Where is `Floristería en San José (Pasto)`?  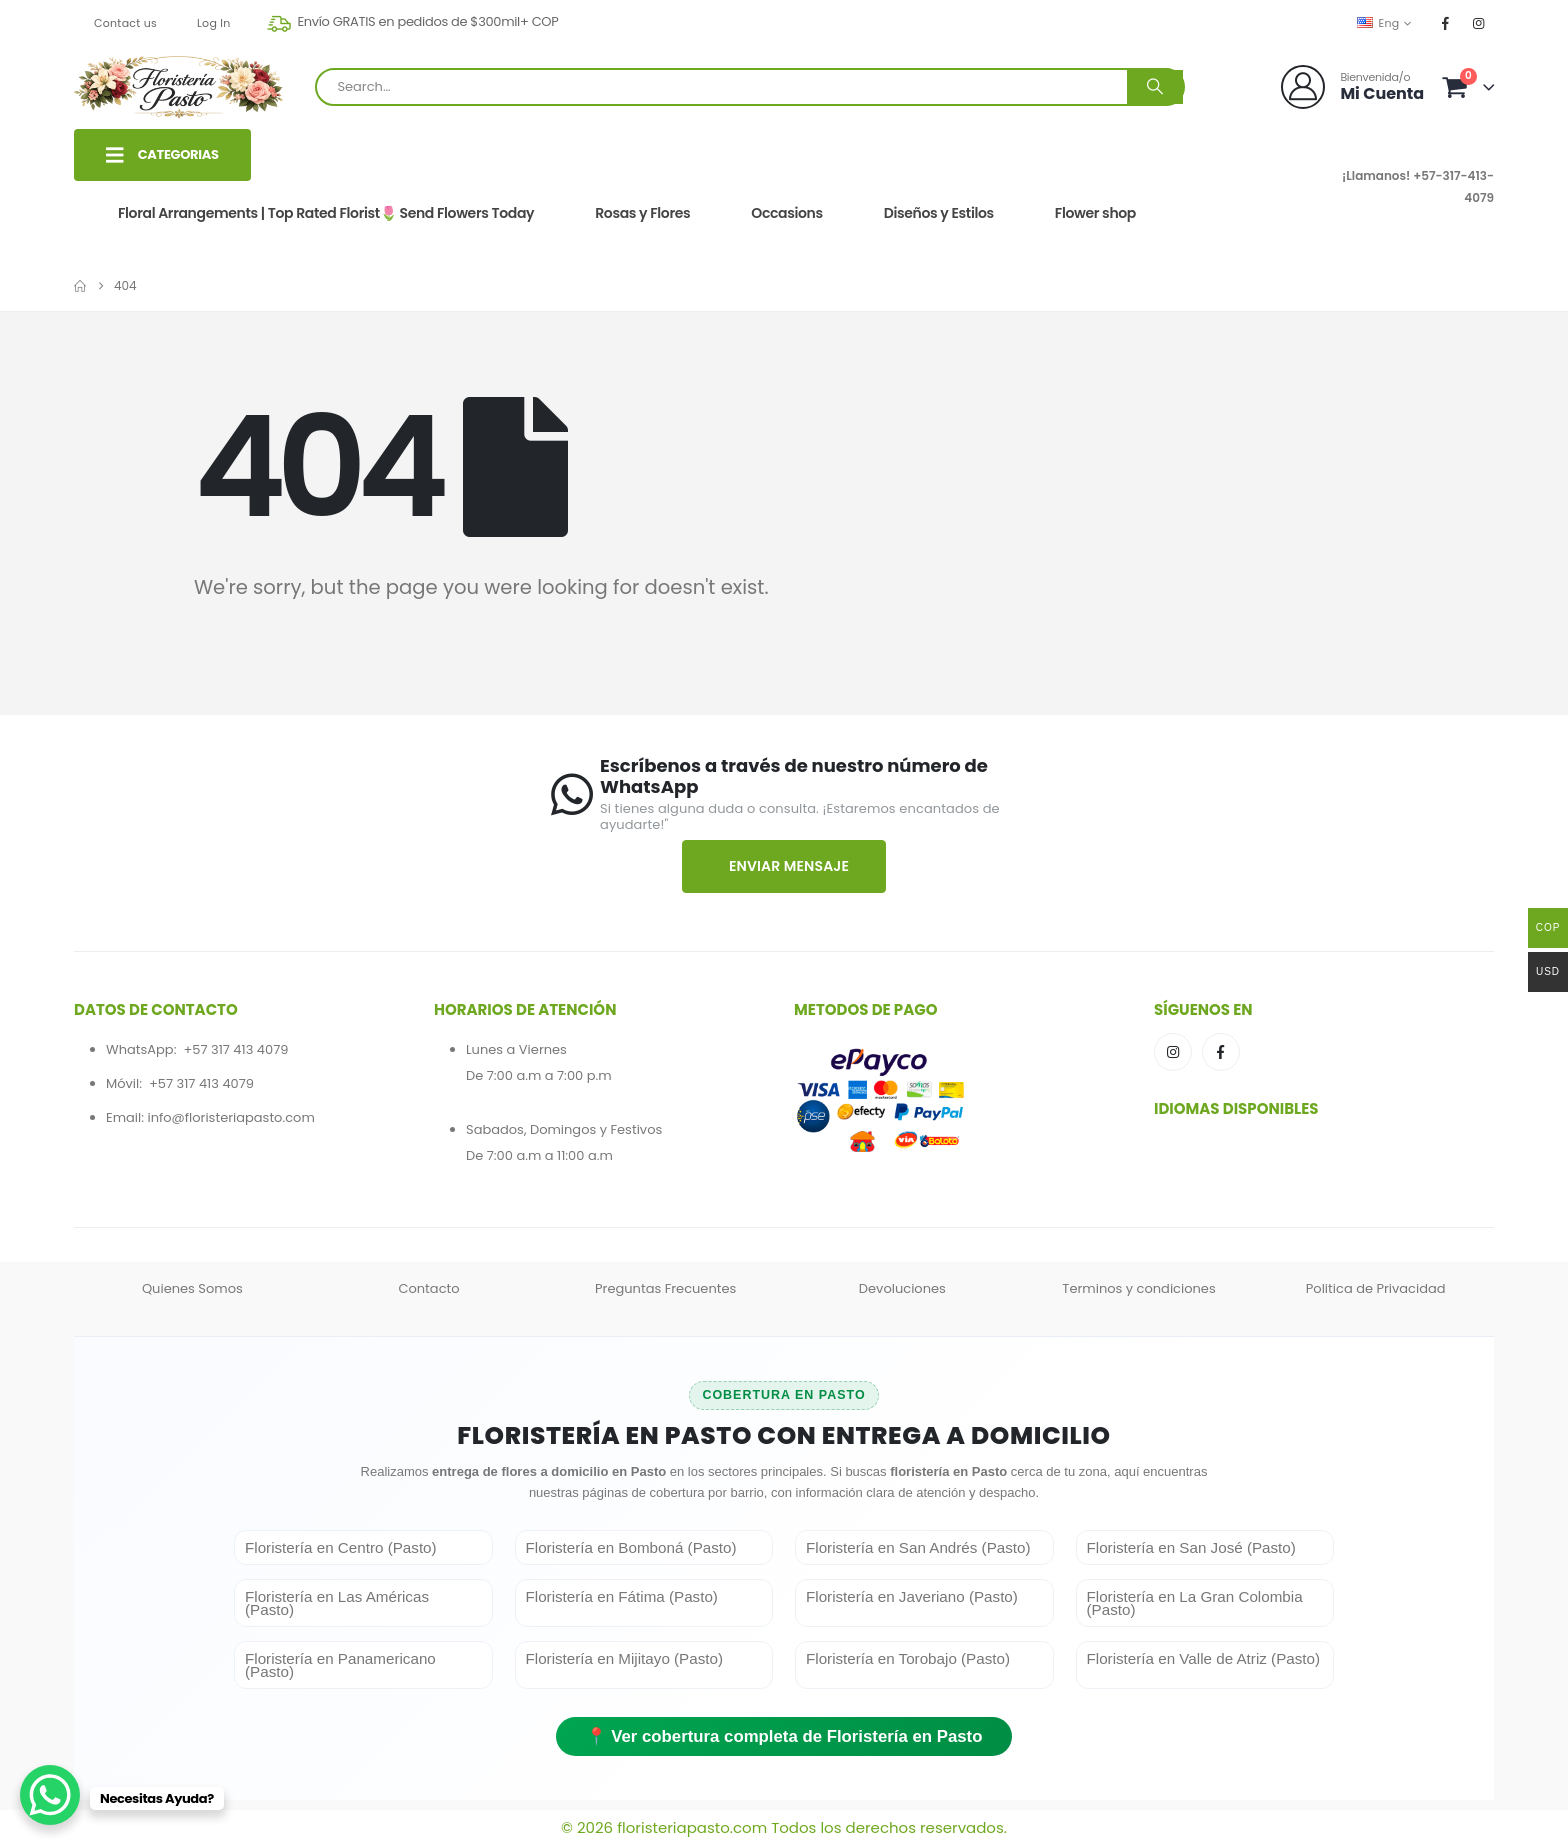
Floristería en San José (Pasto) is located at coordinates (1191, 1547).